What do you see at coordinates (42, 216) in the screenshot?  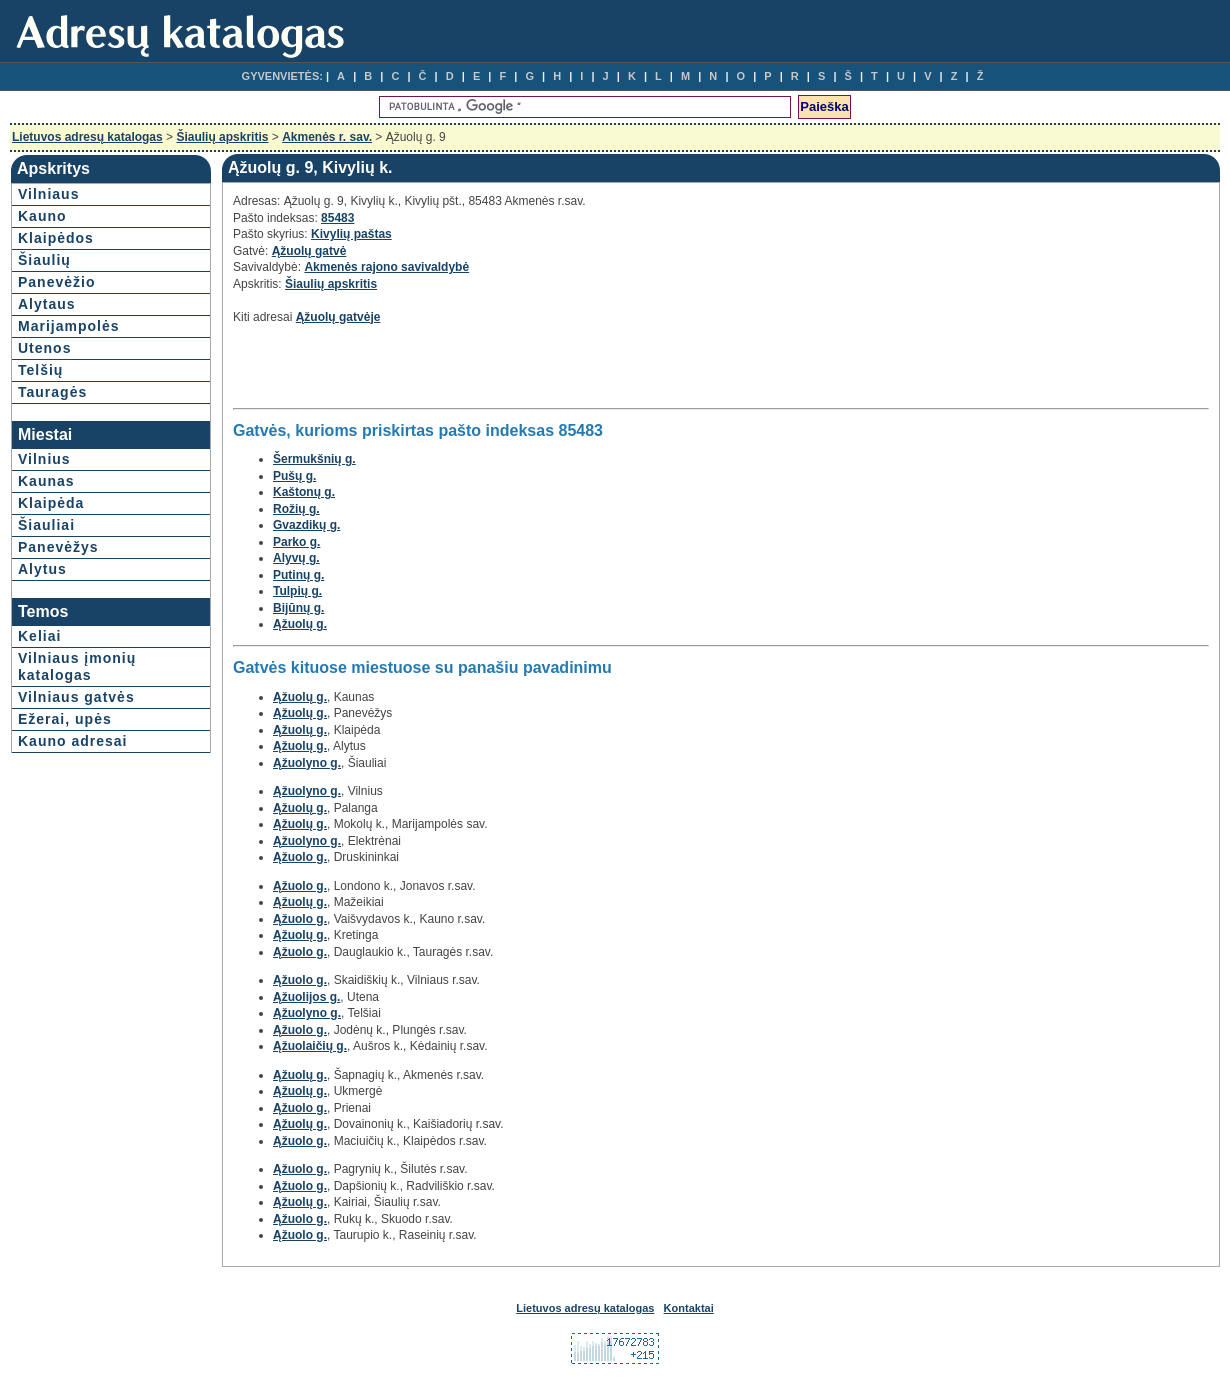 I see `Kauno` at bounding box center [42, 216].